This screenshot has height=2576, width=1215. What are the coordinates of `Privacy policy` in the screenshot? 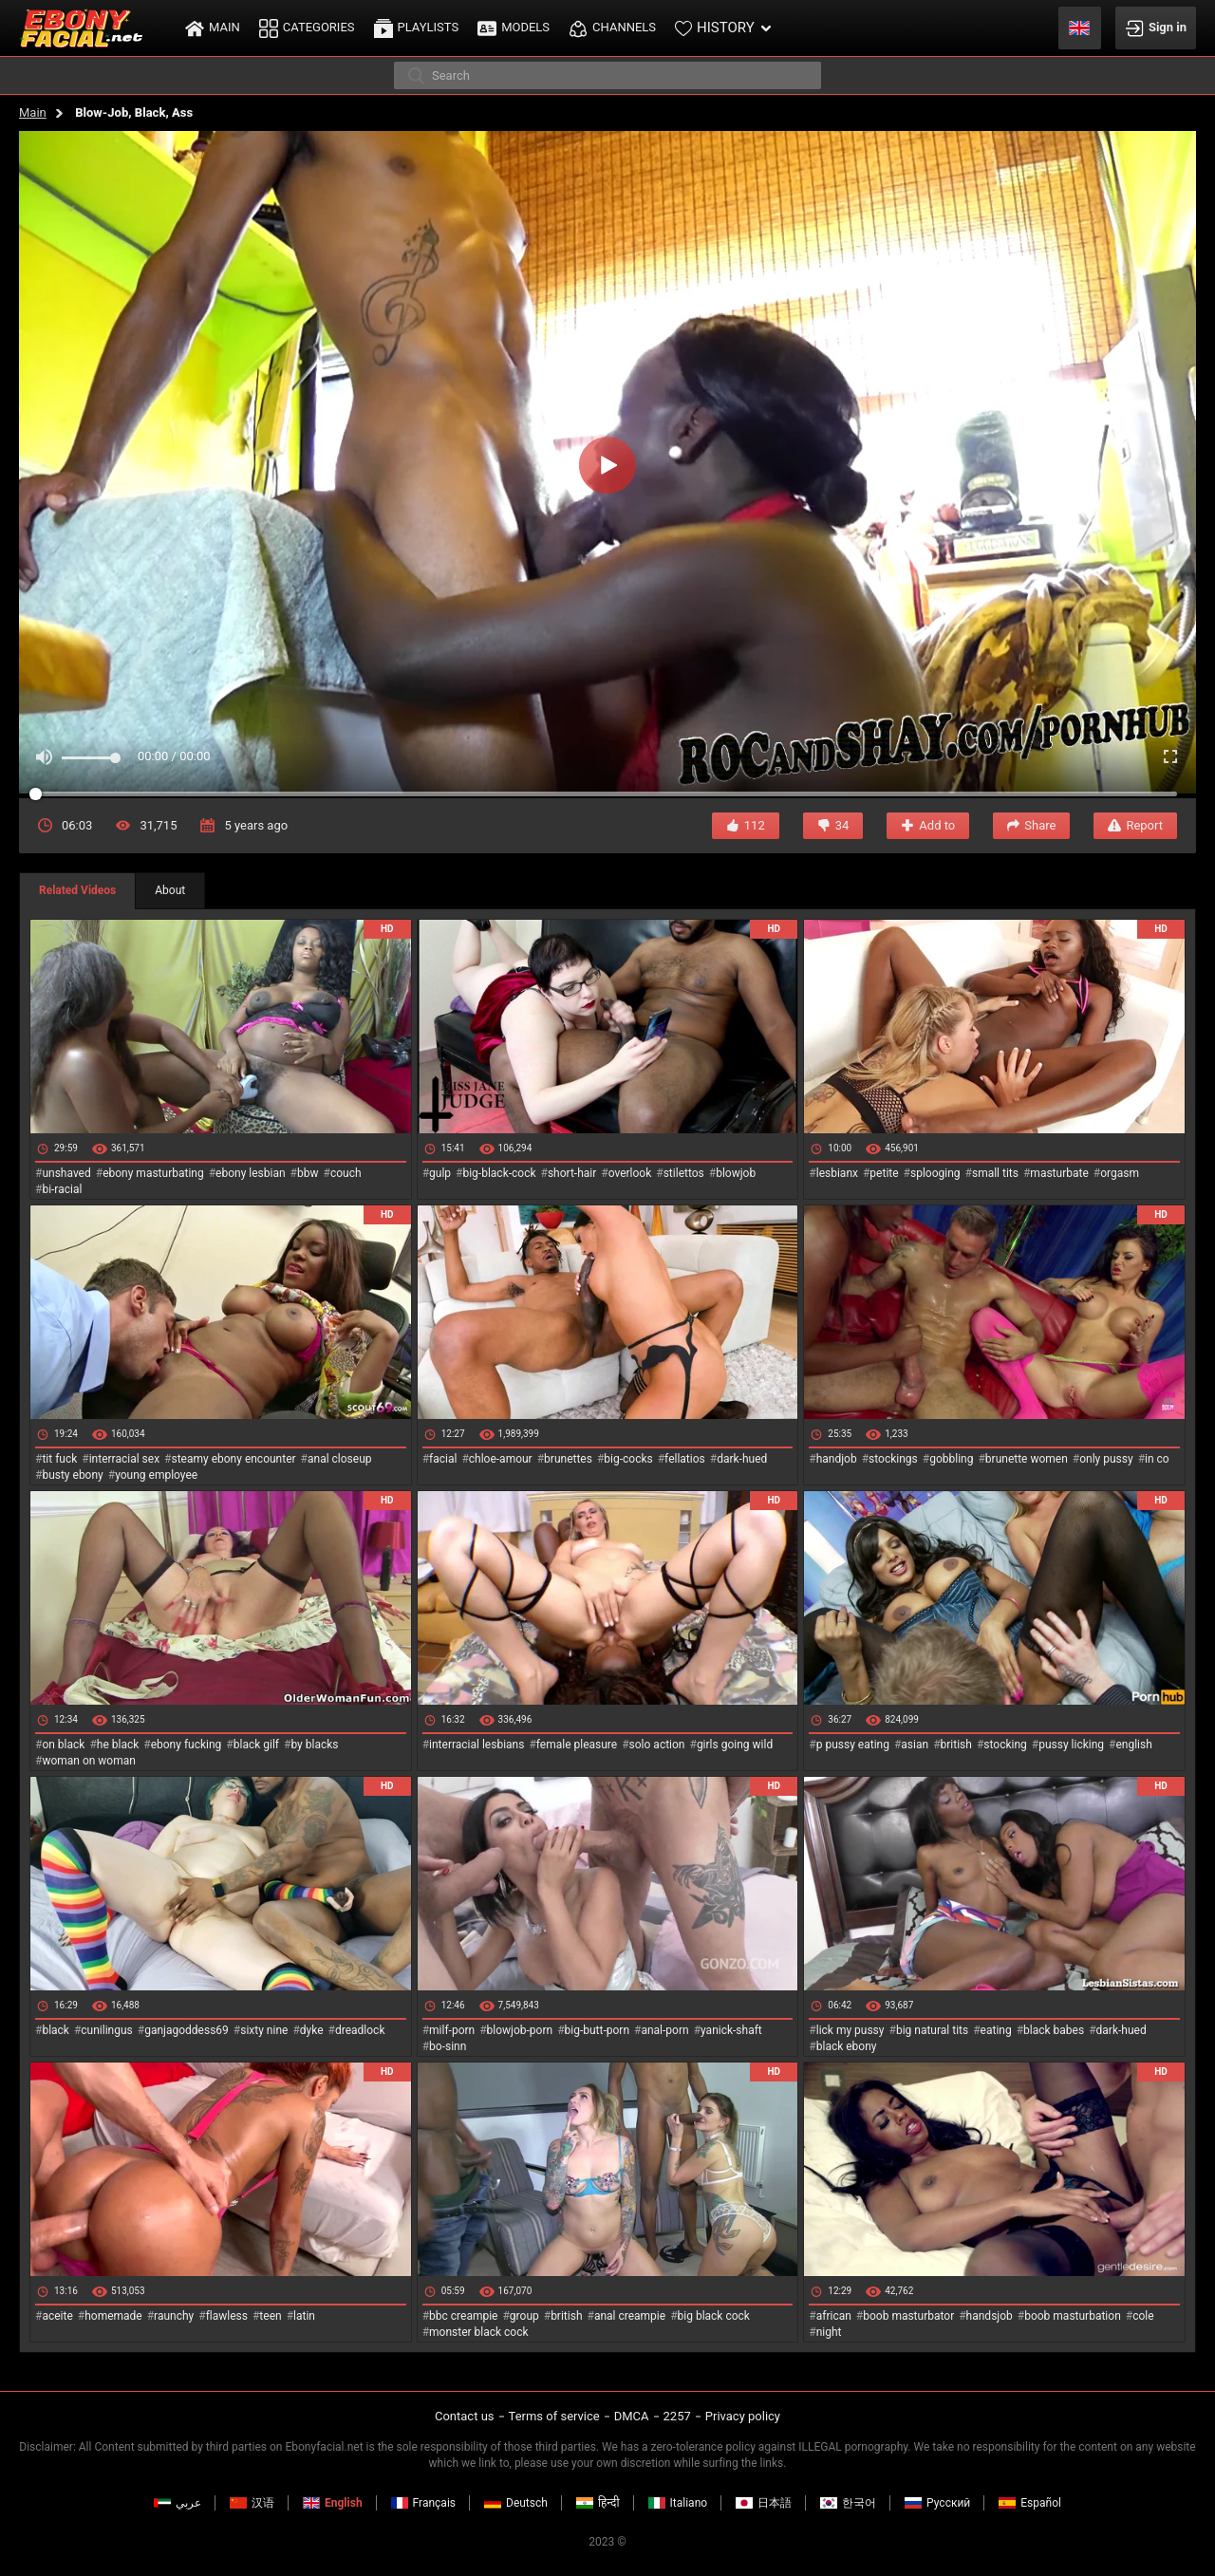 It's located at (742, 2416).